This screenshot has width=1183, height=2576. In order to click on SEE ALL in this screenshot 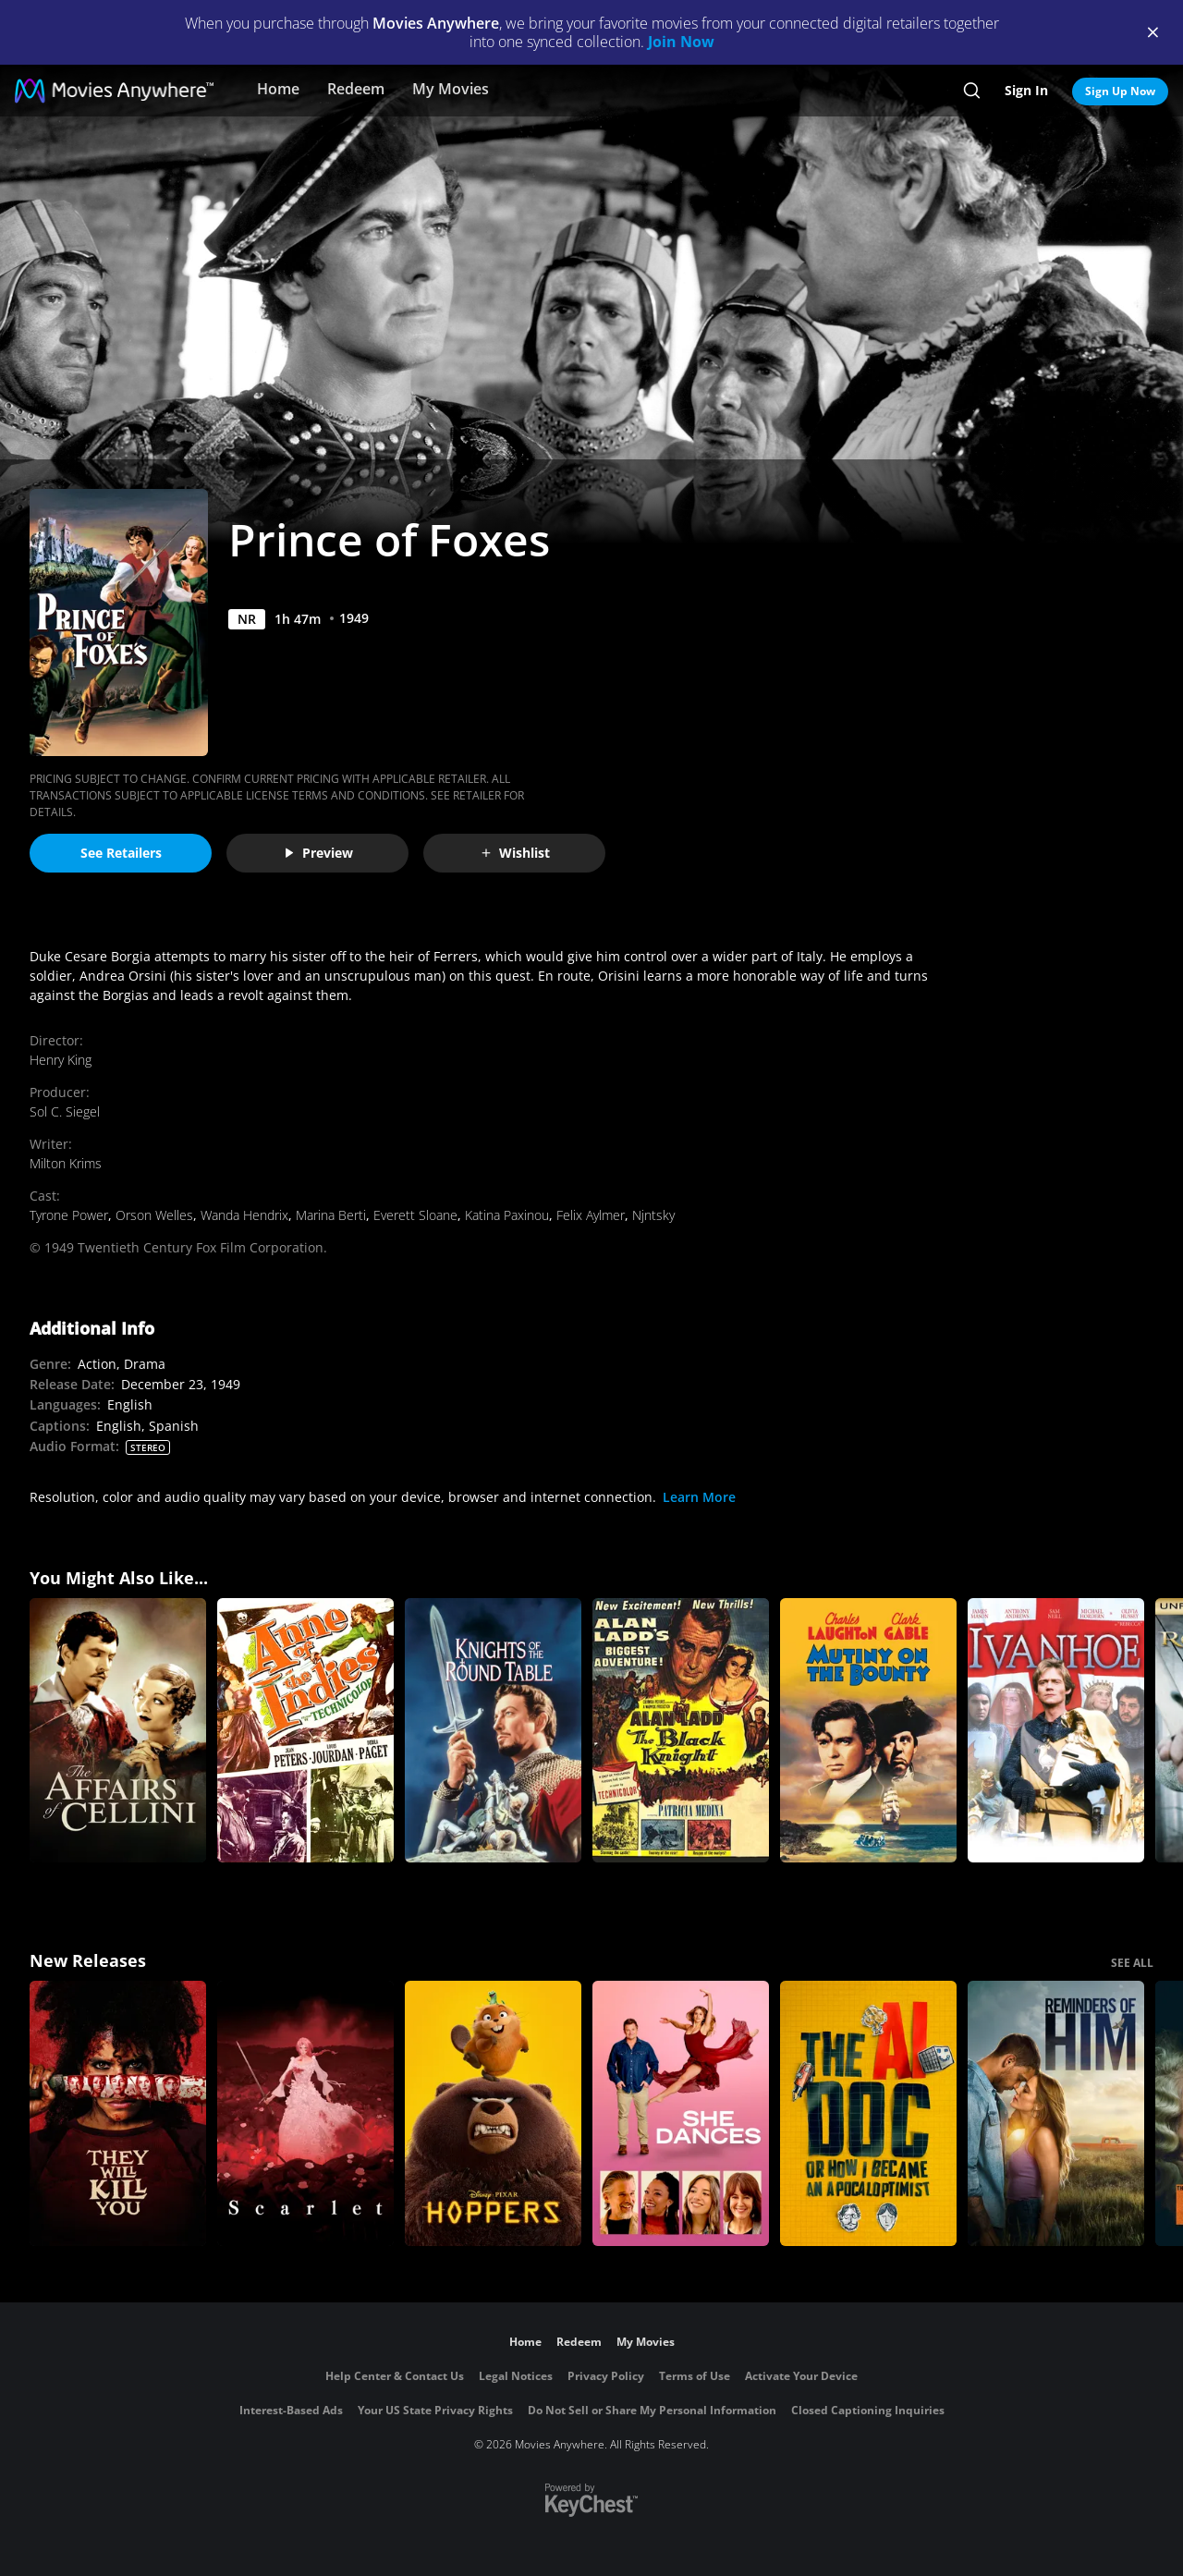, I will do `click(1132, 1963)`.